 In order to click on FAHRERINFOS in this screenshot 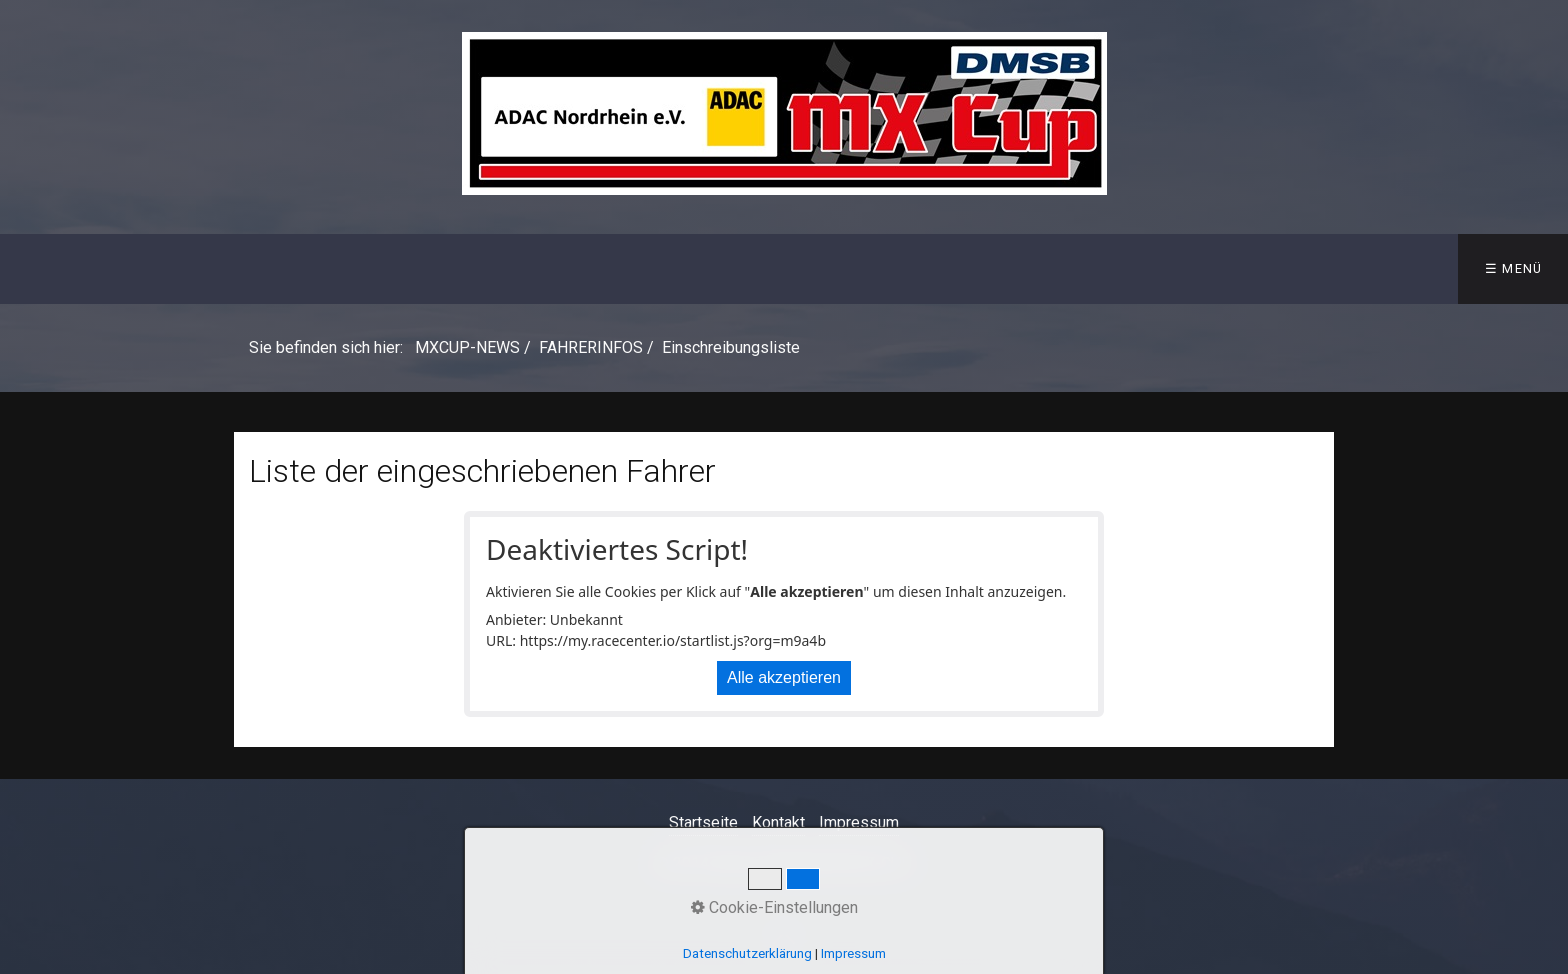, I will do `click(552, 268)`.